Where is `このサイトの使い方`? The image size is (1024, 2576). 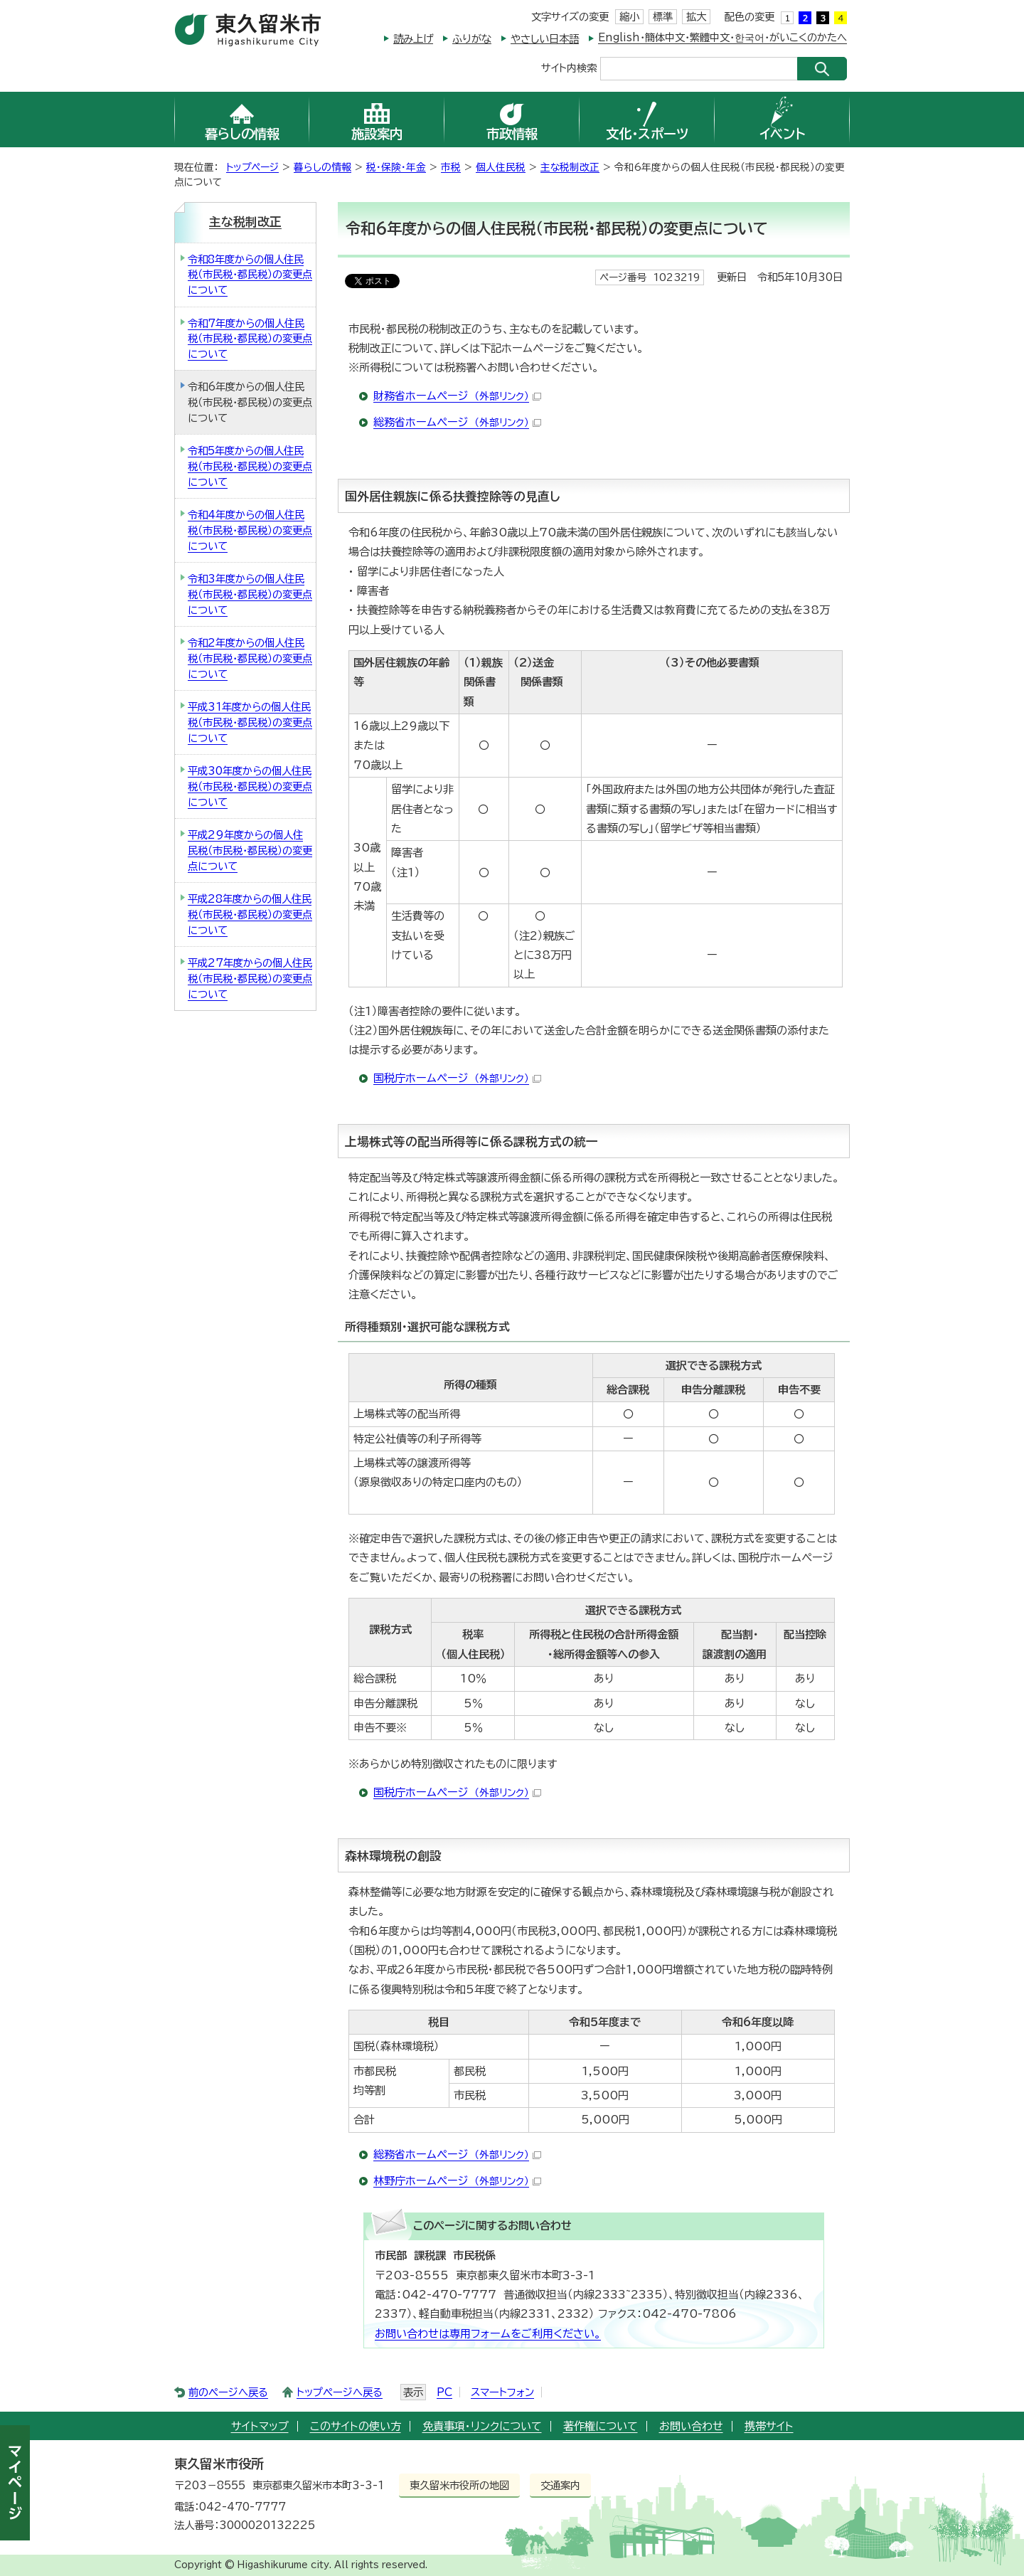 このサイトの使い方 is located at coordinates (355, 2426).